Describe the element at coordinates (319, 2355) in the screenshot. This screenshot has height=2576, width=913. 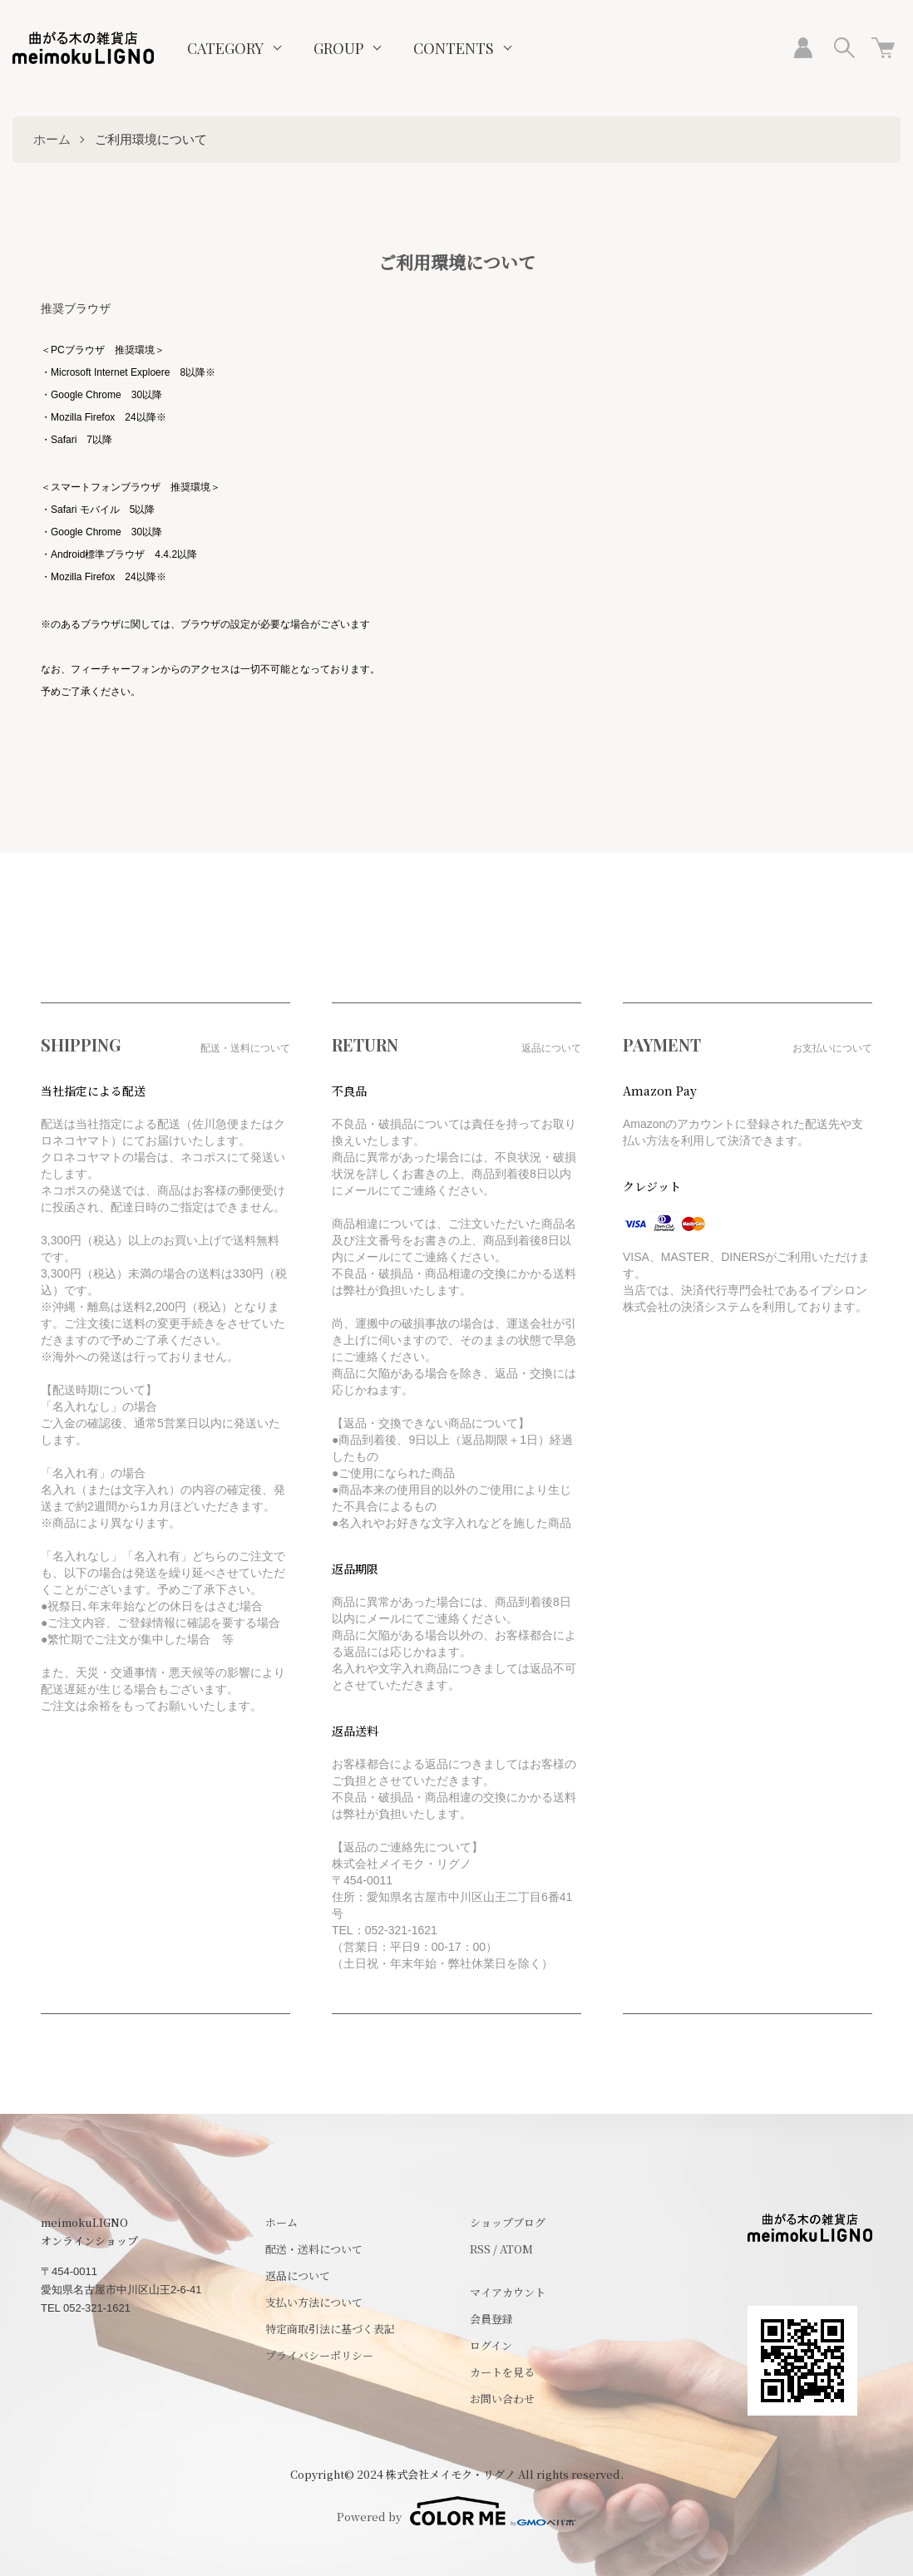
I see `プライバシーポリシー` at that location.